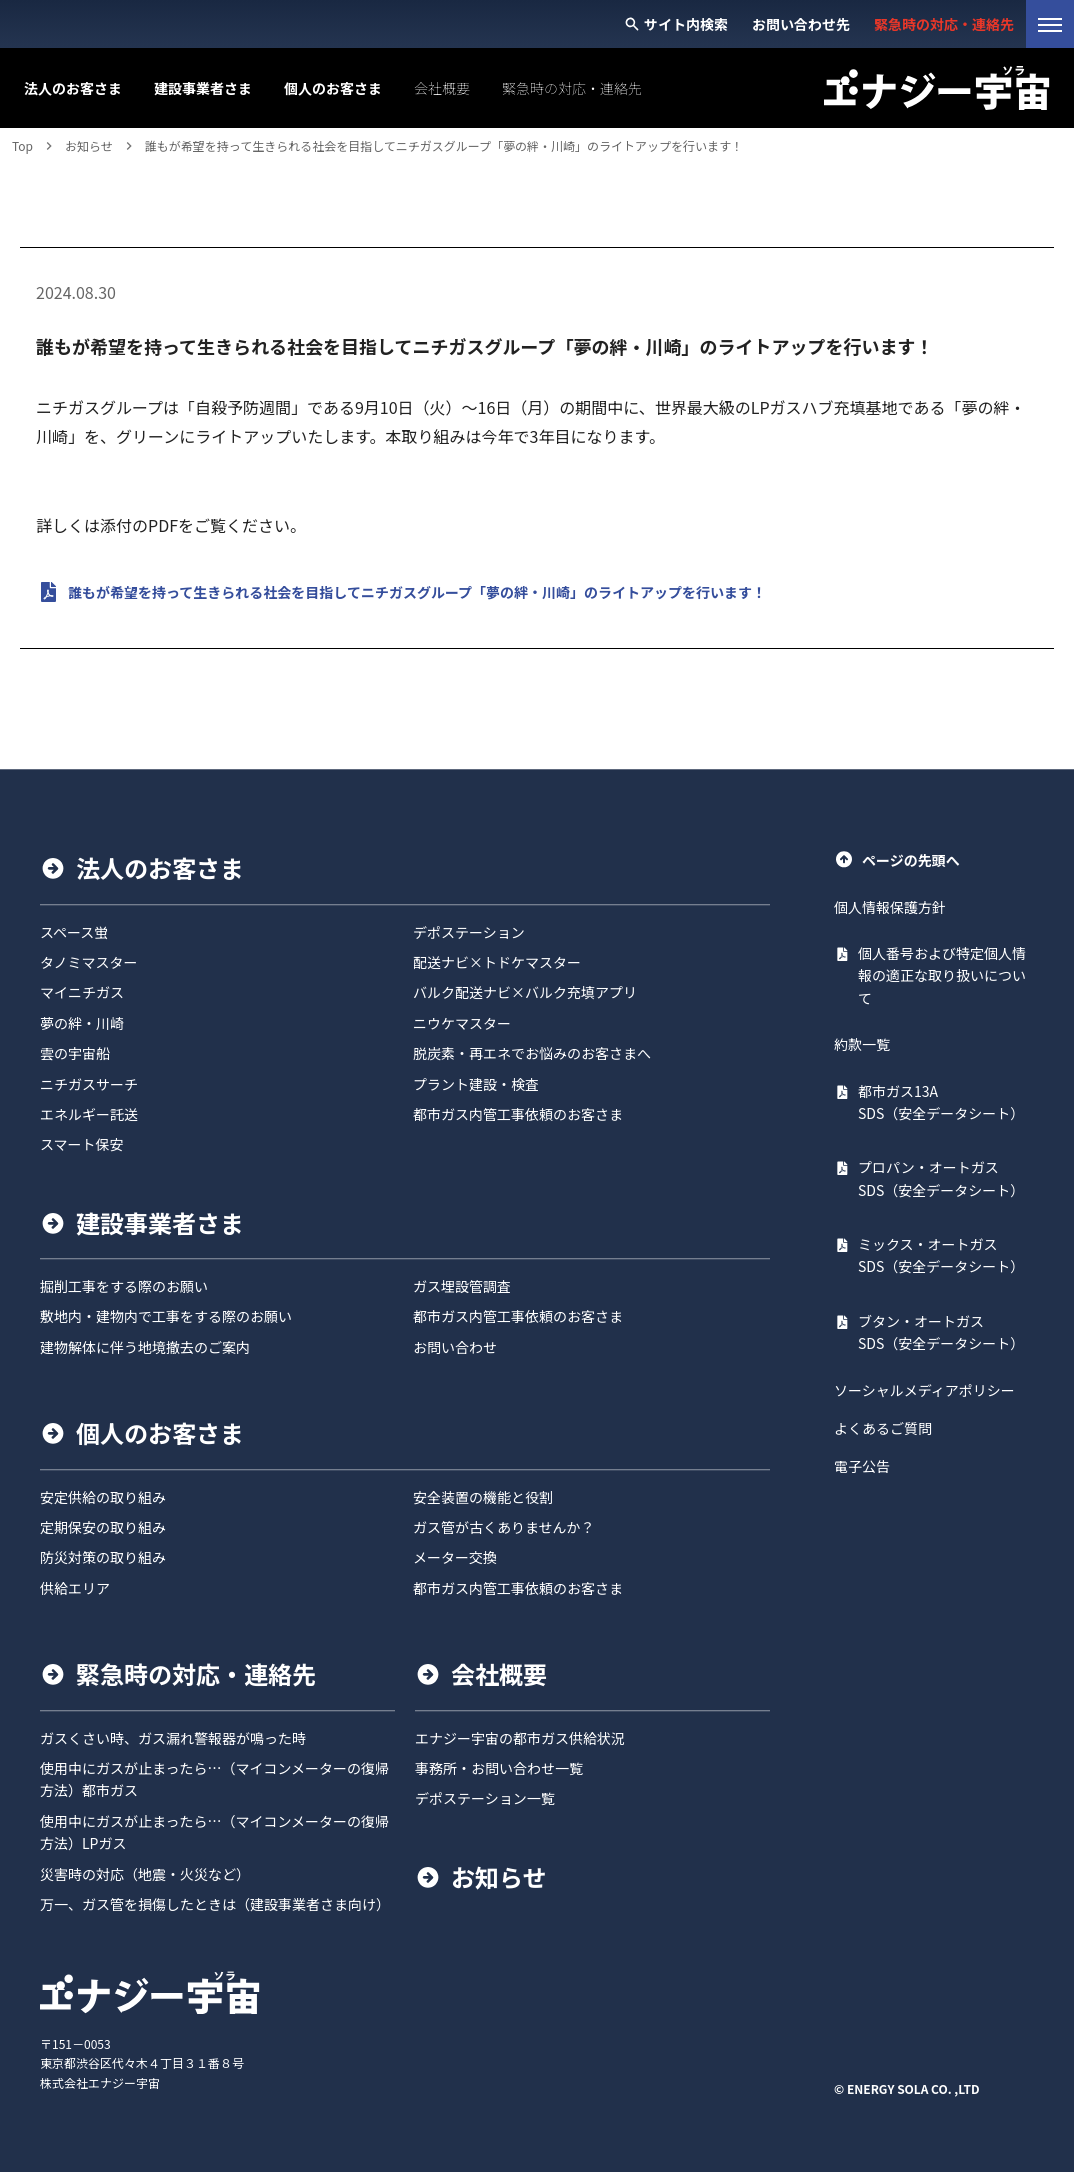 The image size is (1074, 2172). Describe the element at coordinates (934, 1179) in the screenshot. I see `[PDF: プロパン・オートガス SDS（安全データシート）]` at that location.